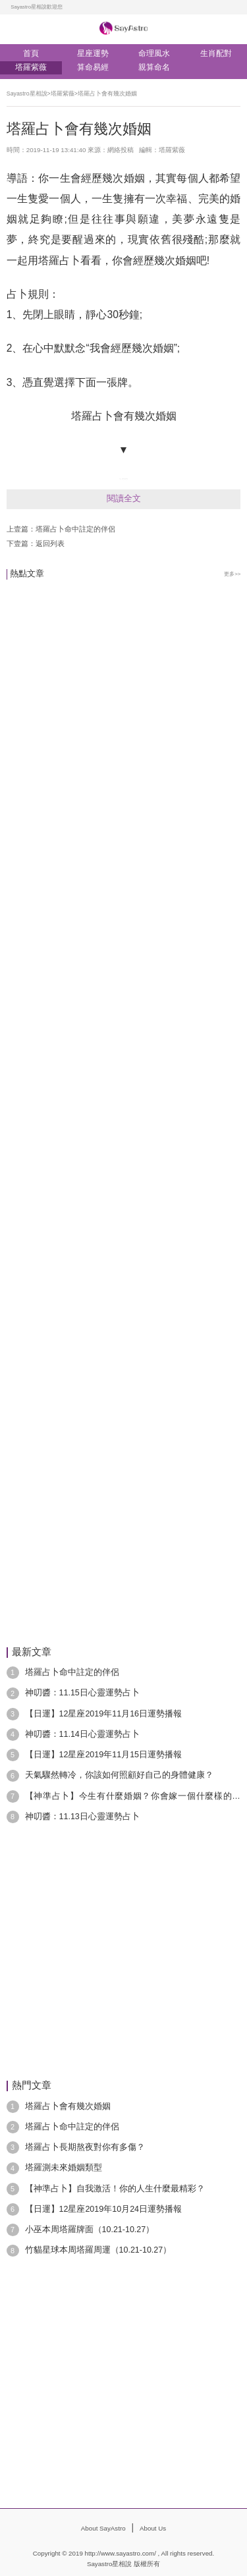  I want to click on 塔羅紫薇, so click(31, 67).